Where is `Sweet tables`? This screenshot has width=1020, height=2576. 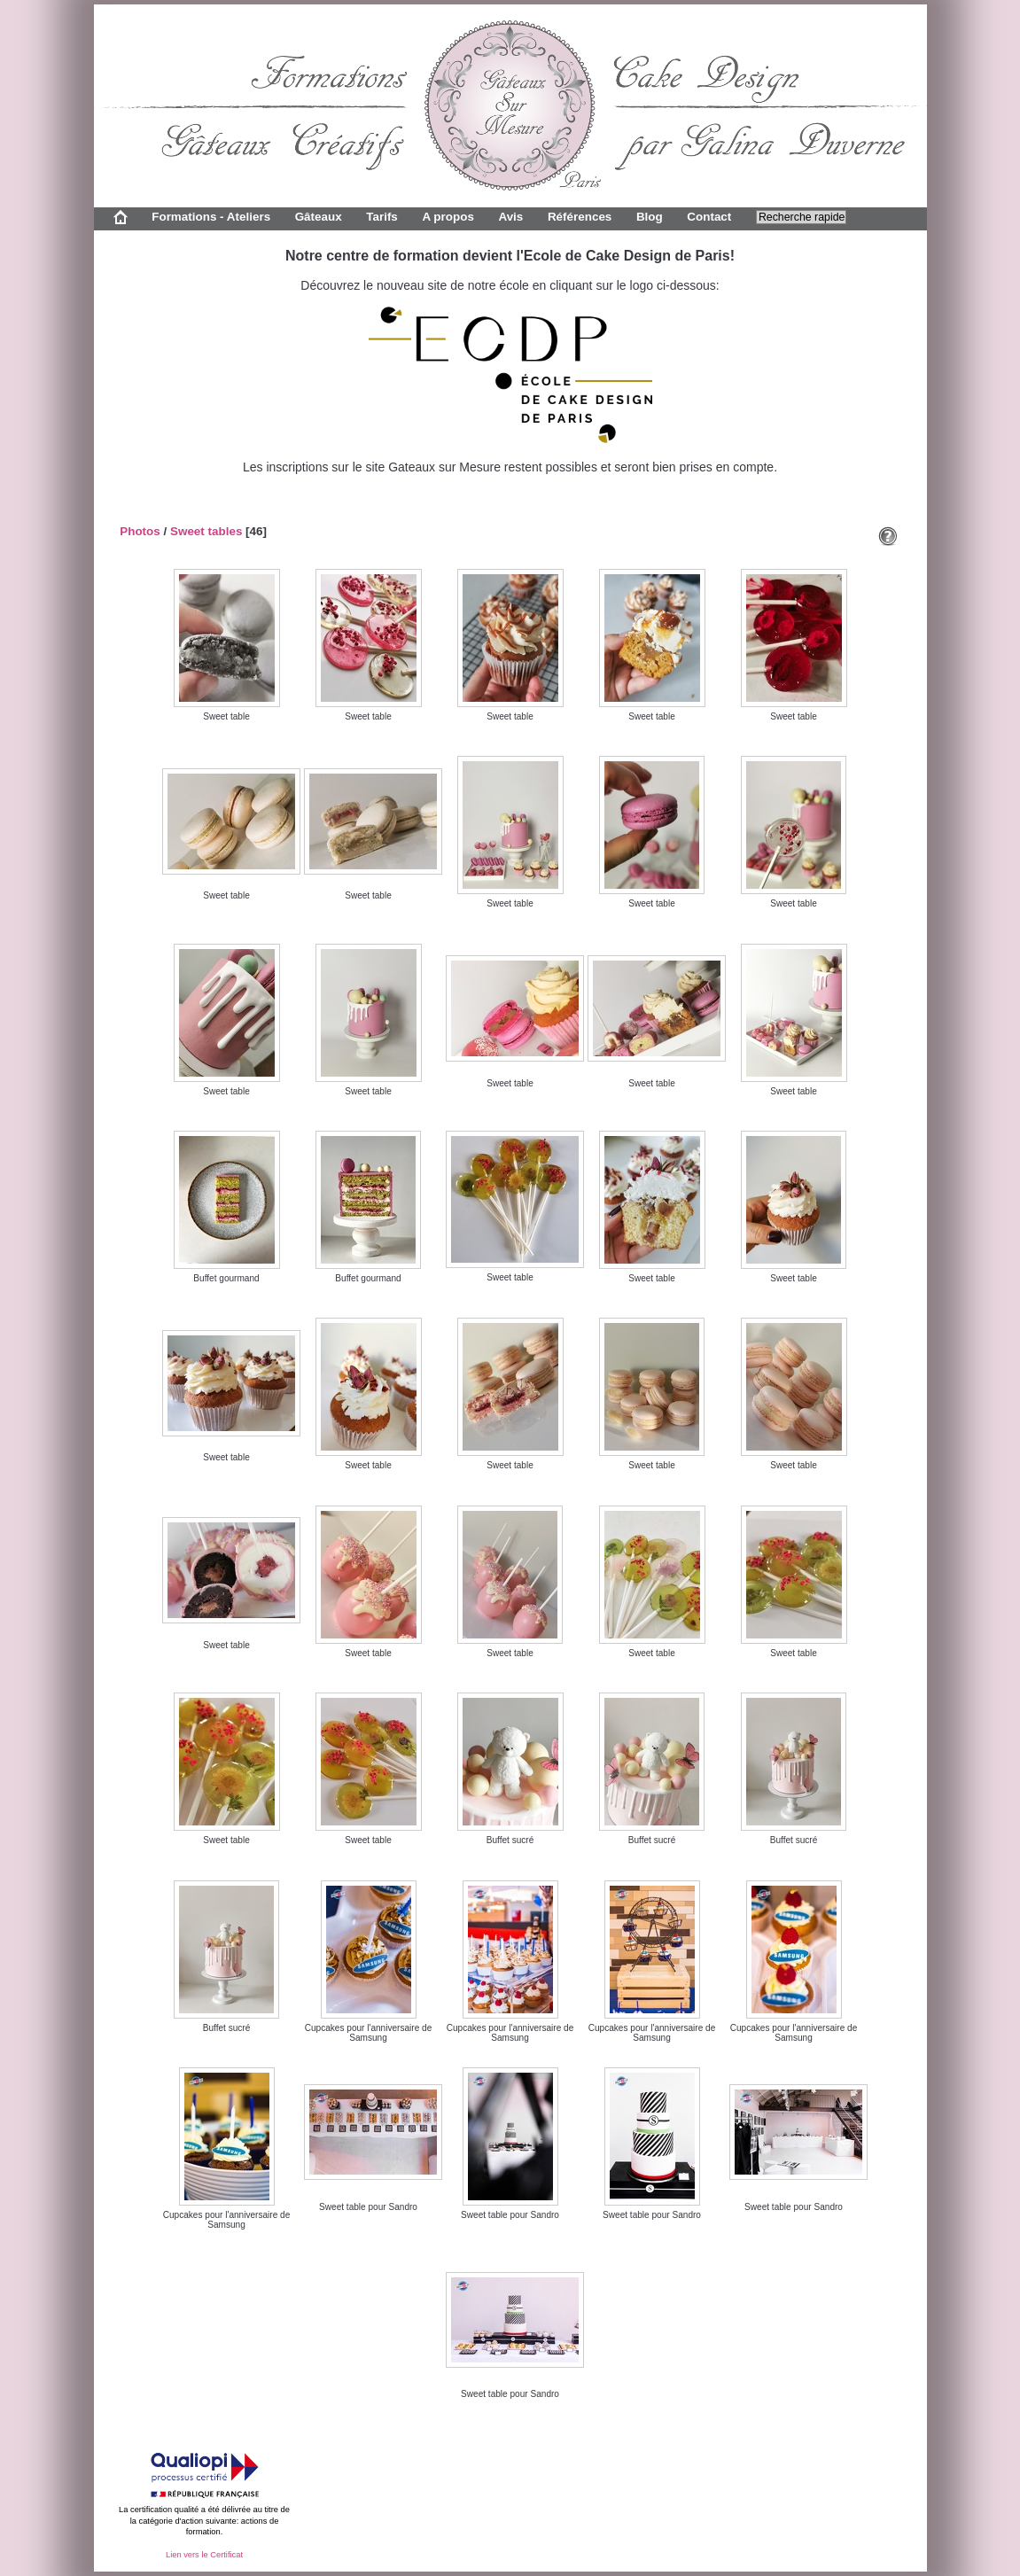
Sweet tables is located at coordinates (206, 531).